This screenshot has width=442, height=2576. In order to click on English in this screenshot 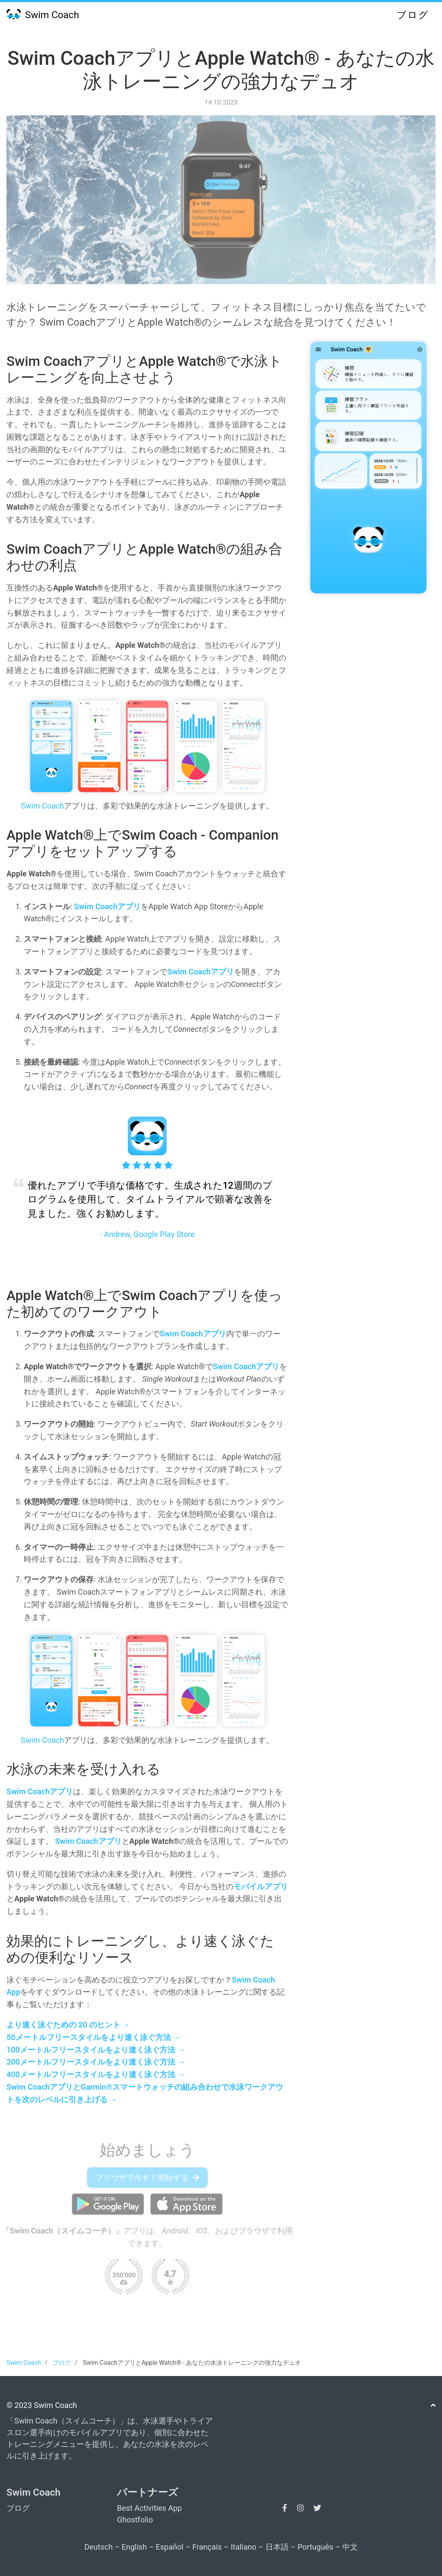, I will do `click(134, 2546)`.